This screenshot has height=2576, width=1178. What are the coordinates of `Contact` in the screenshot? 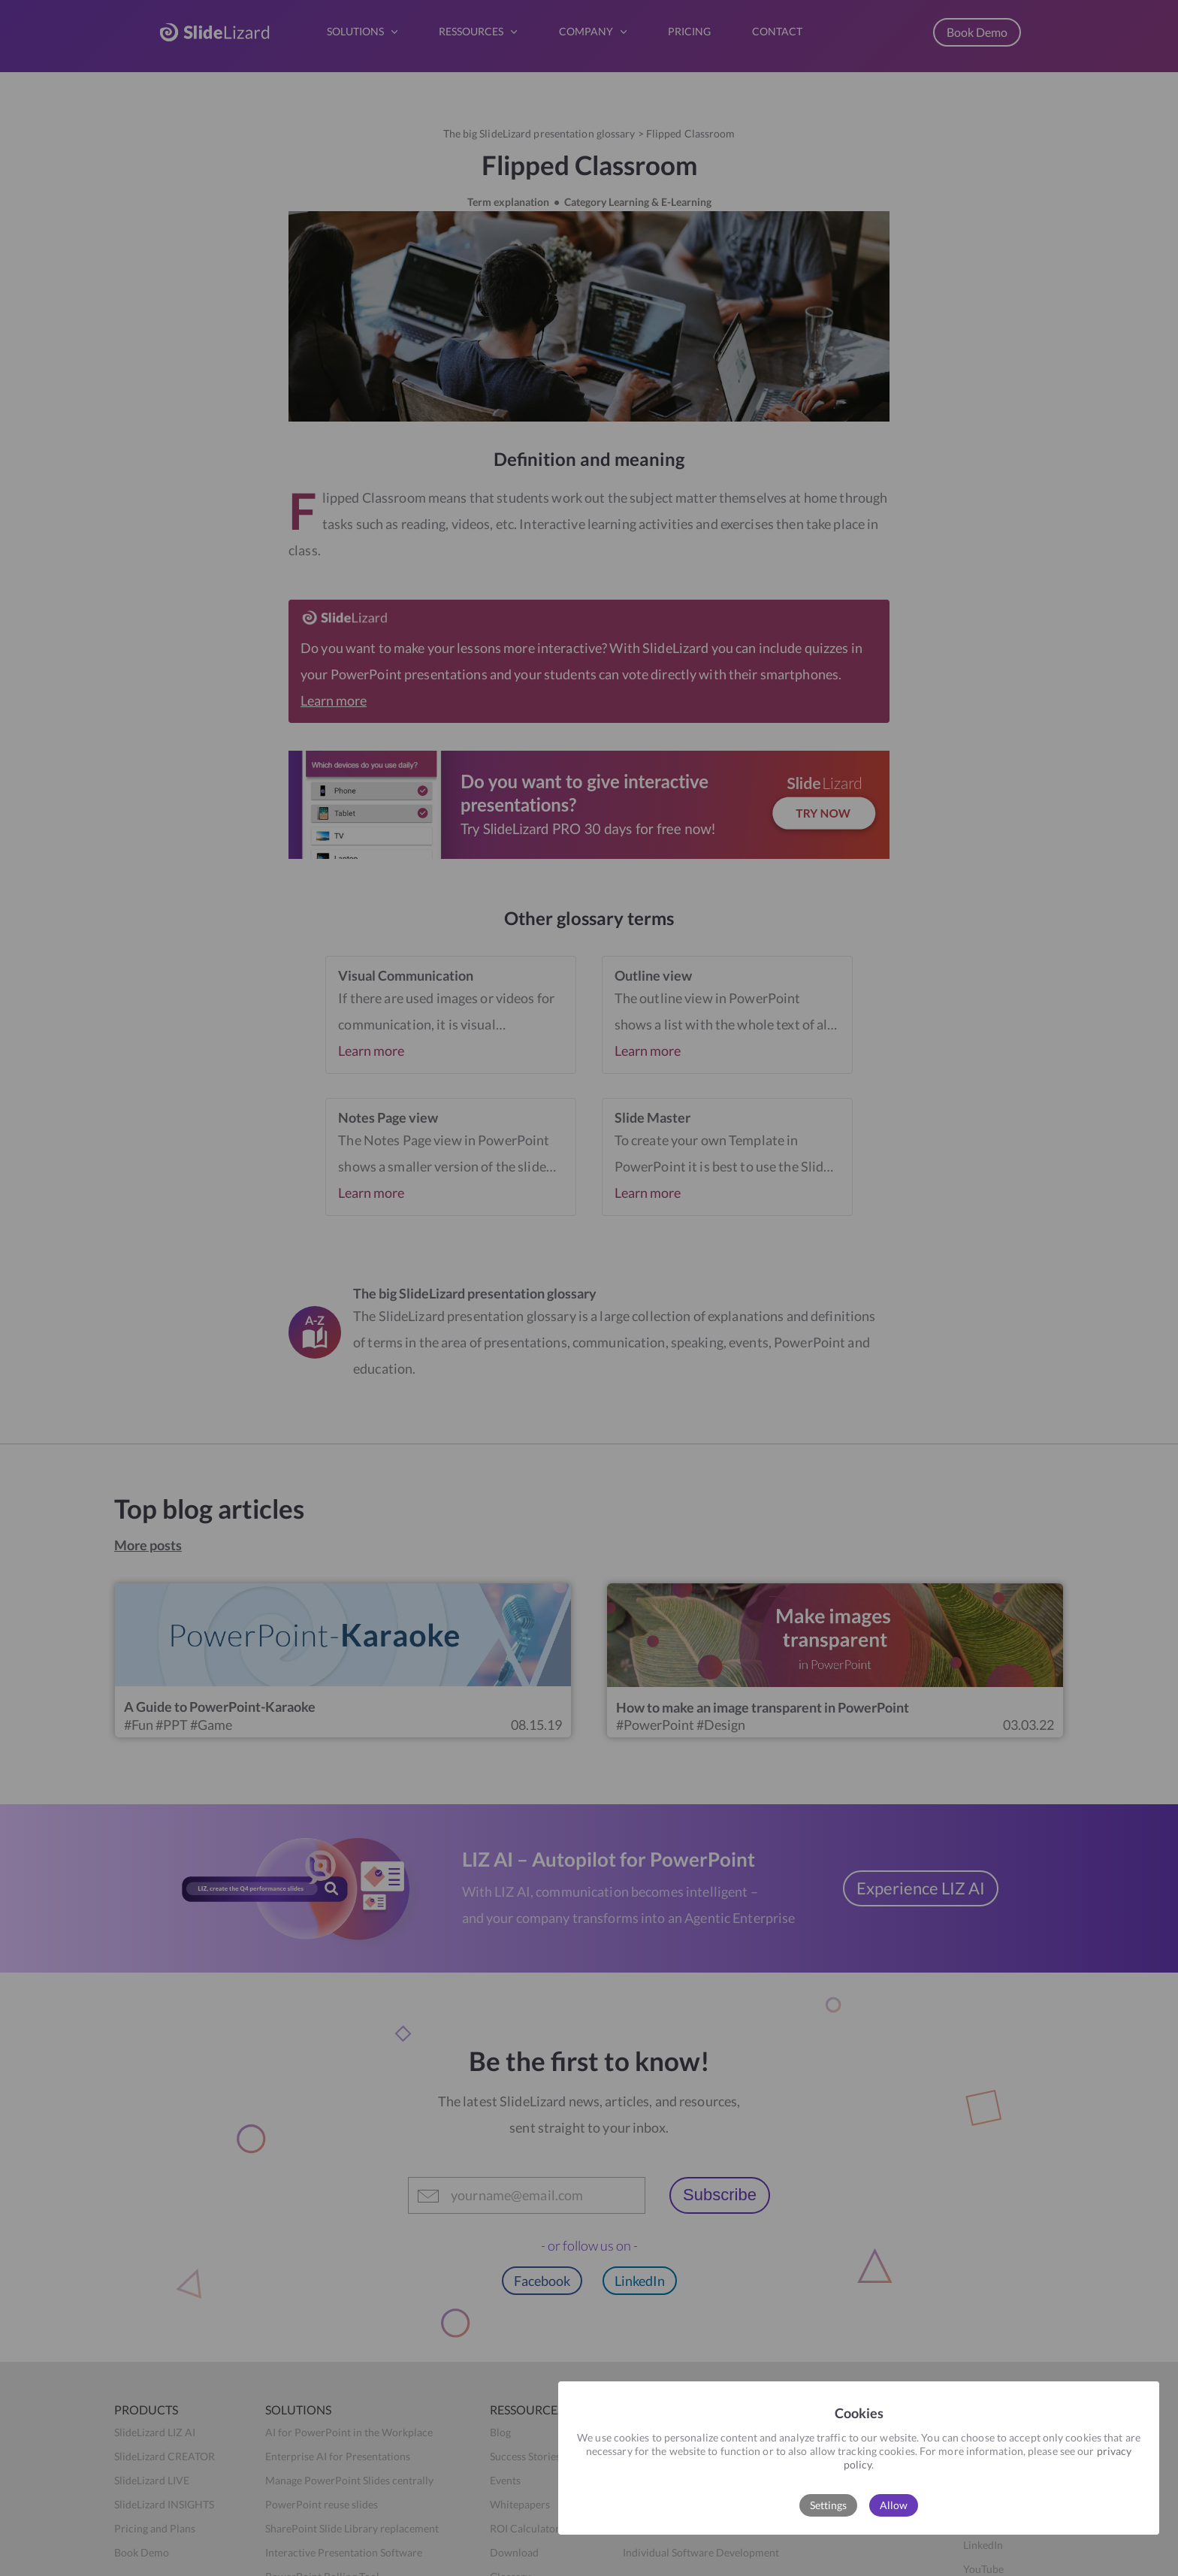 It's located at (849, 2504).